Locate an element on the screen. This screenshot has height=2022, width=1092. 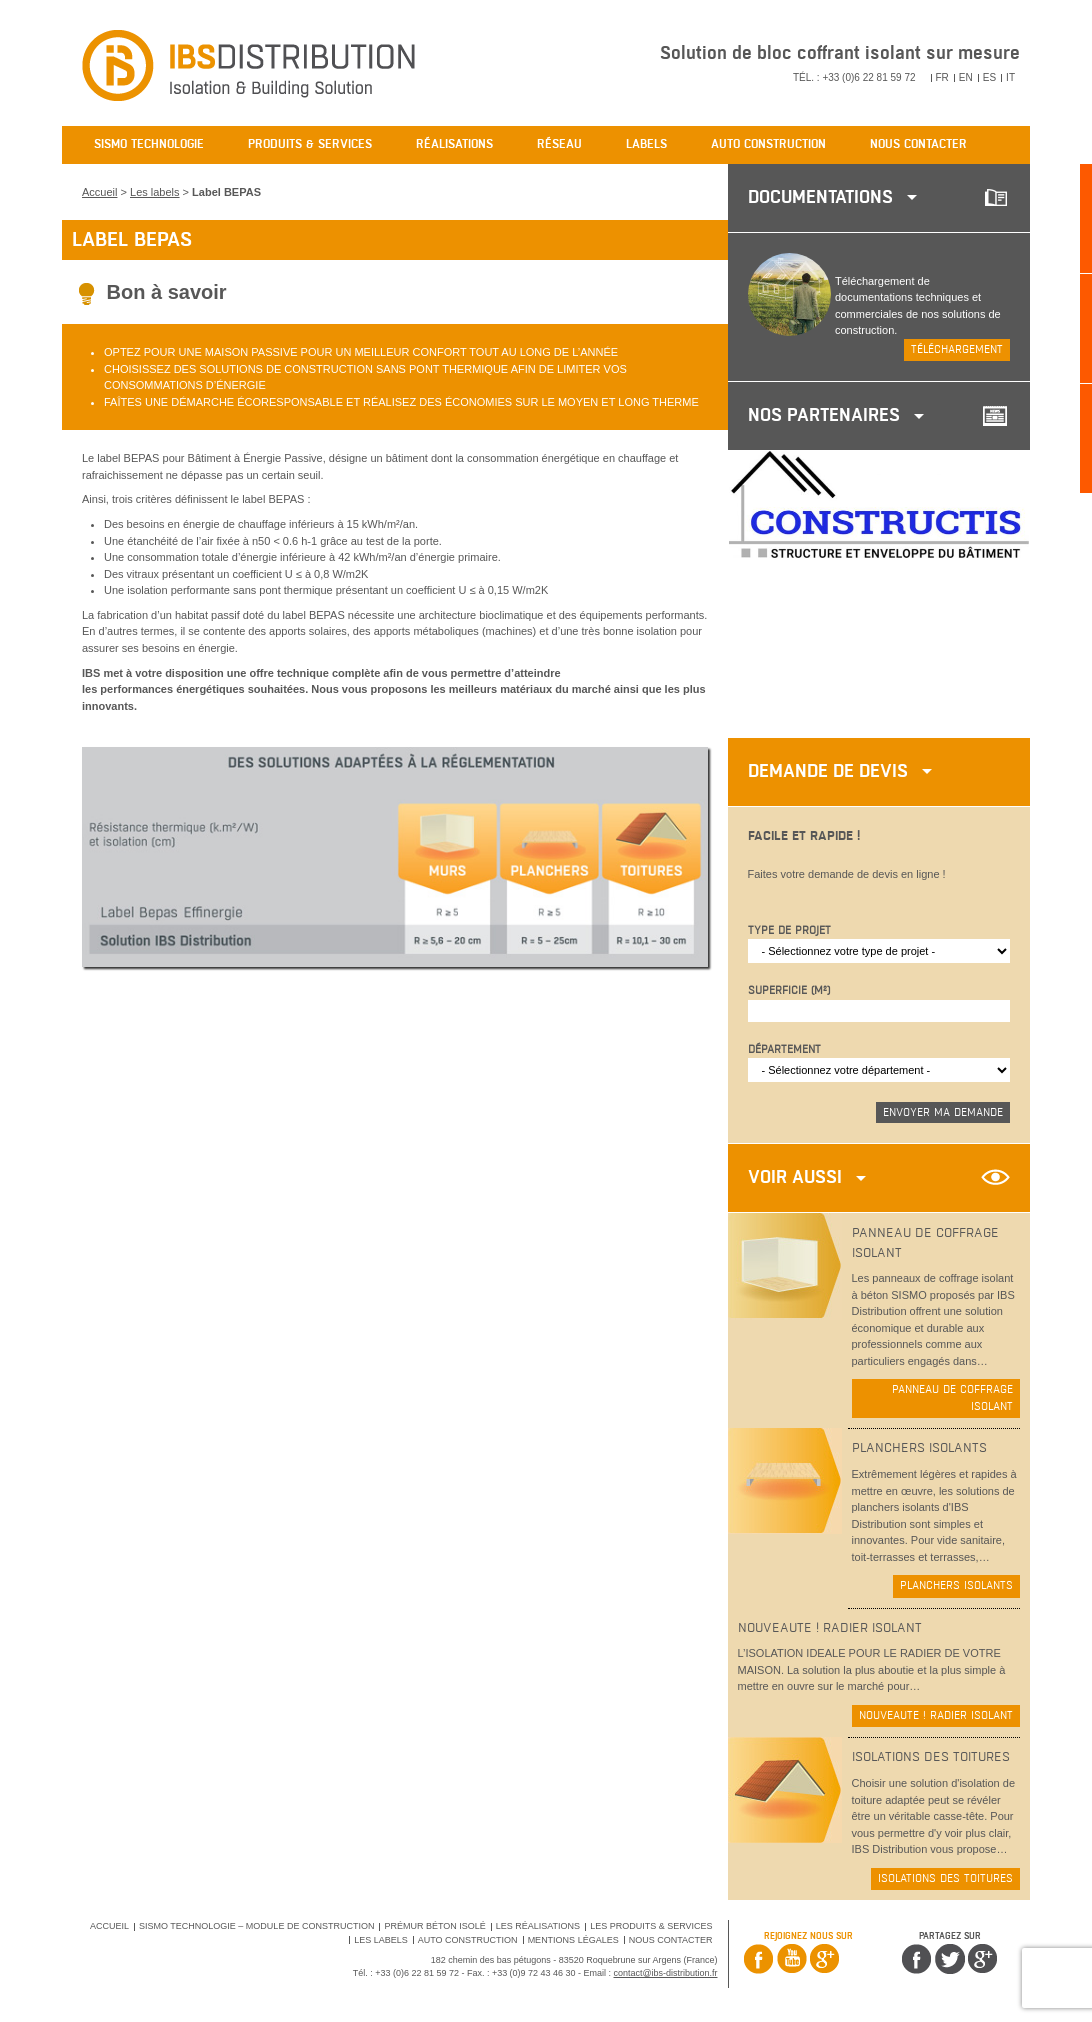
Prémur béton isolé is located at coordinates (434, 1926).